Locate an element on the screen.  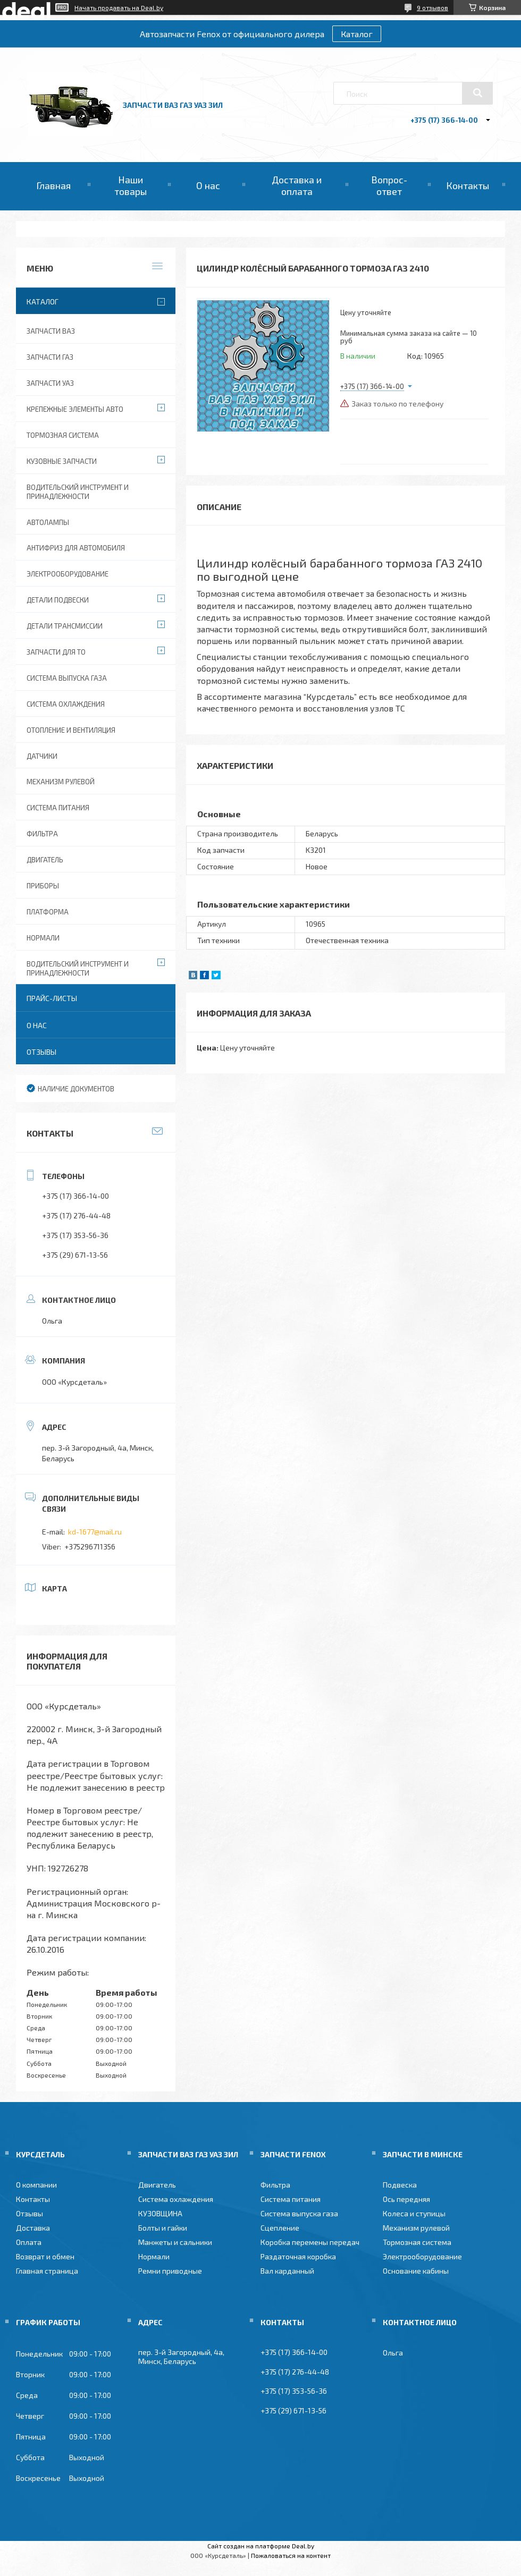
Запчасти для ТО is located at coordinates (56, 652).